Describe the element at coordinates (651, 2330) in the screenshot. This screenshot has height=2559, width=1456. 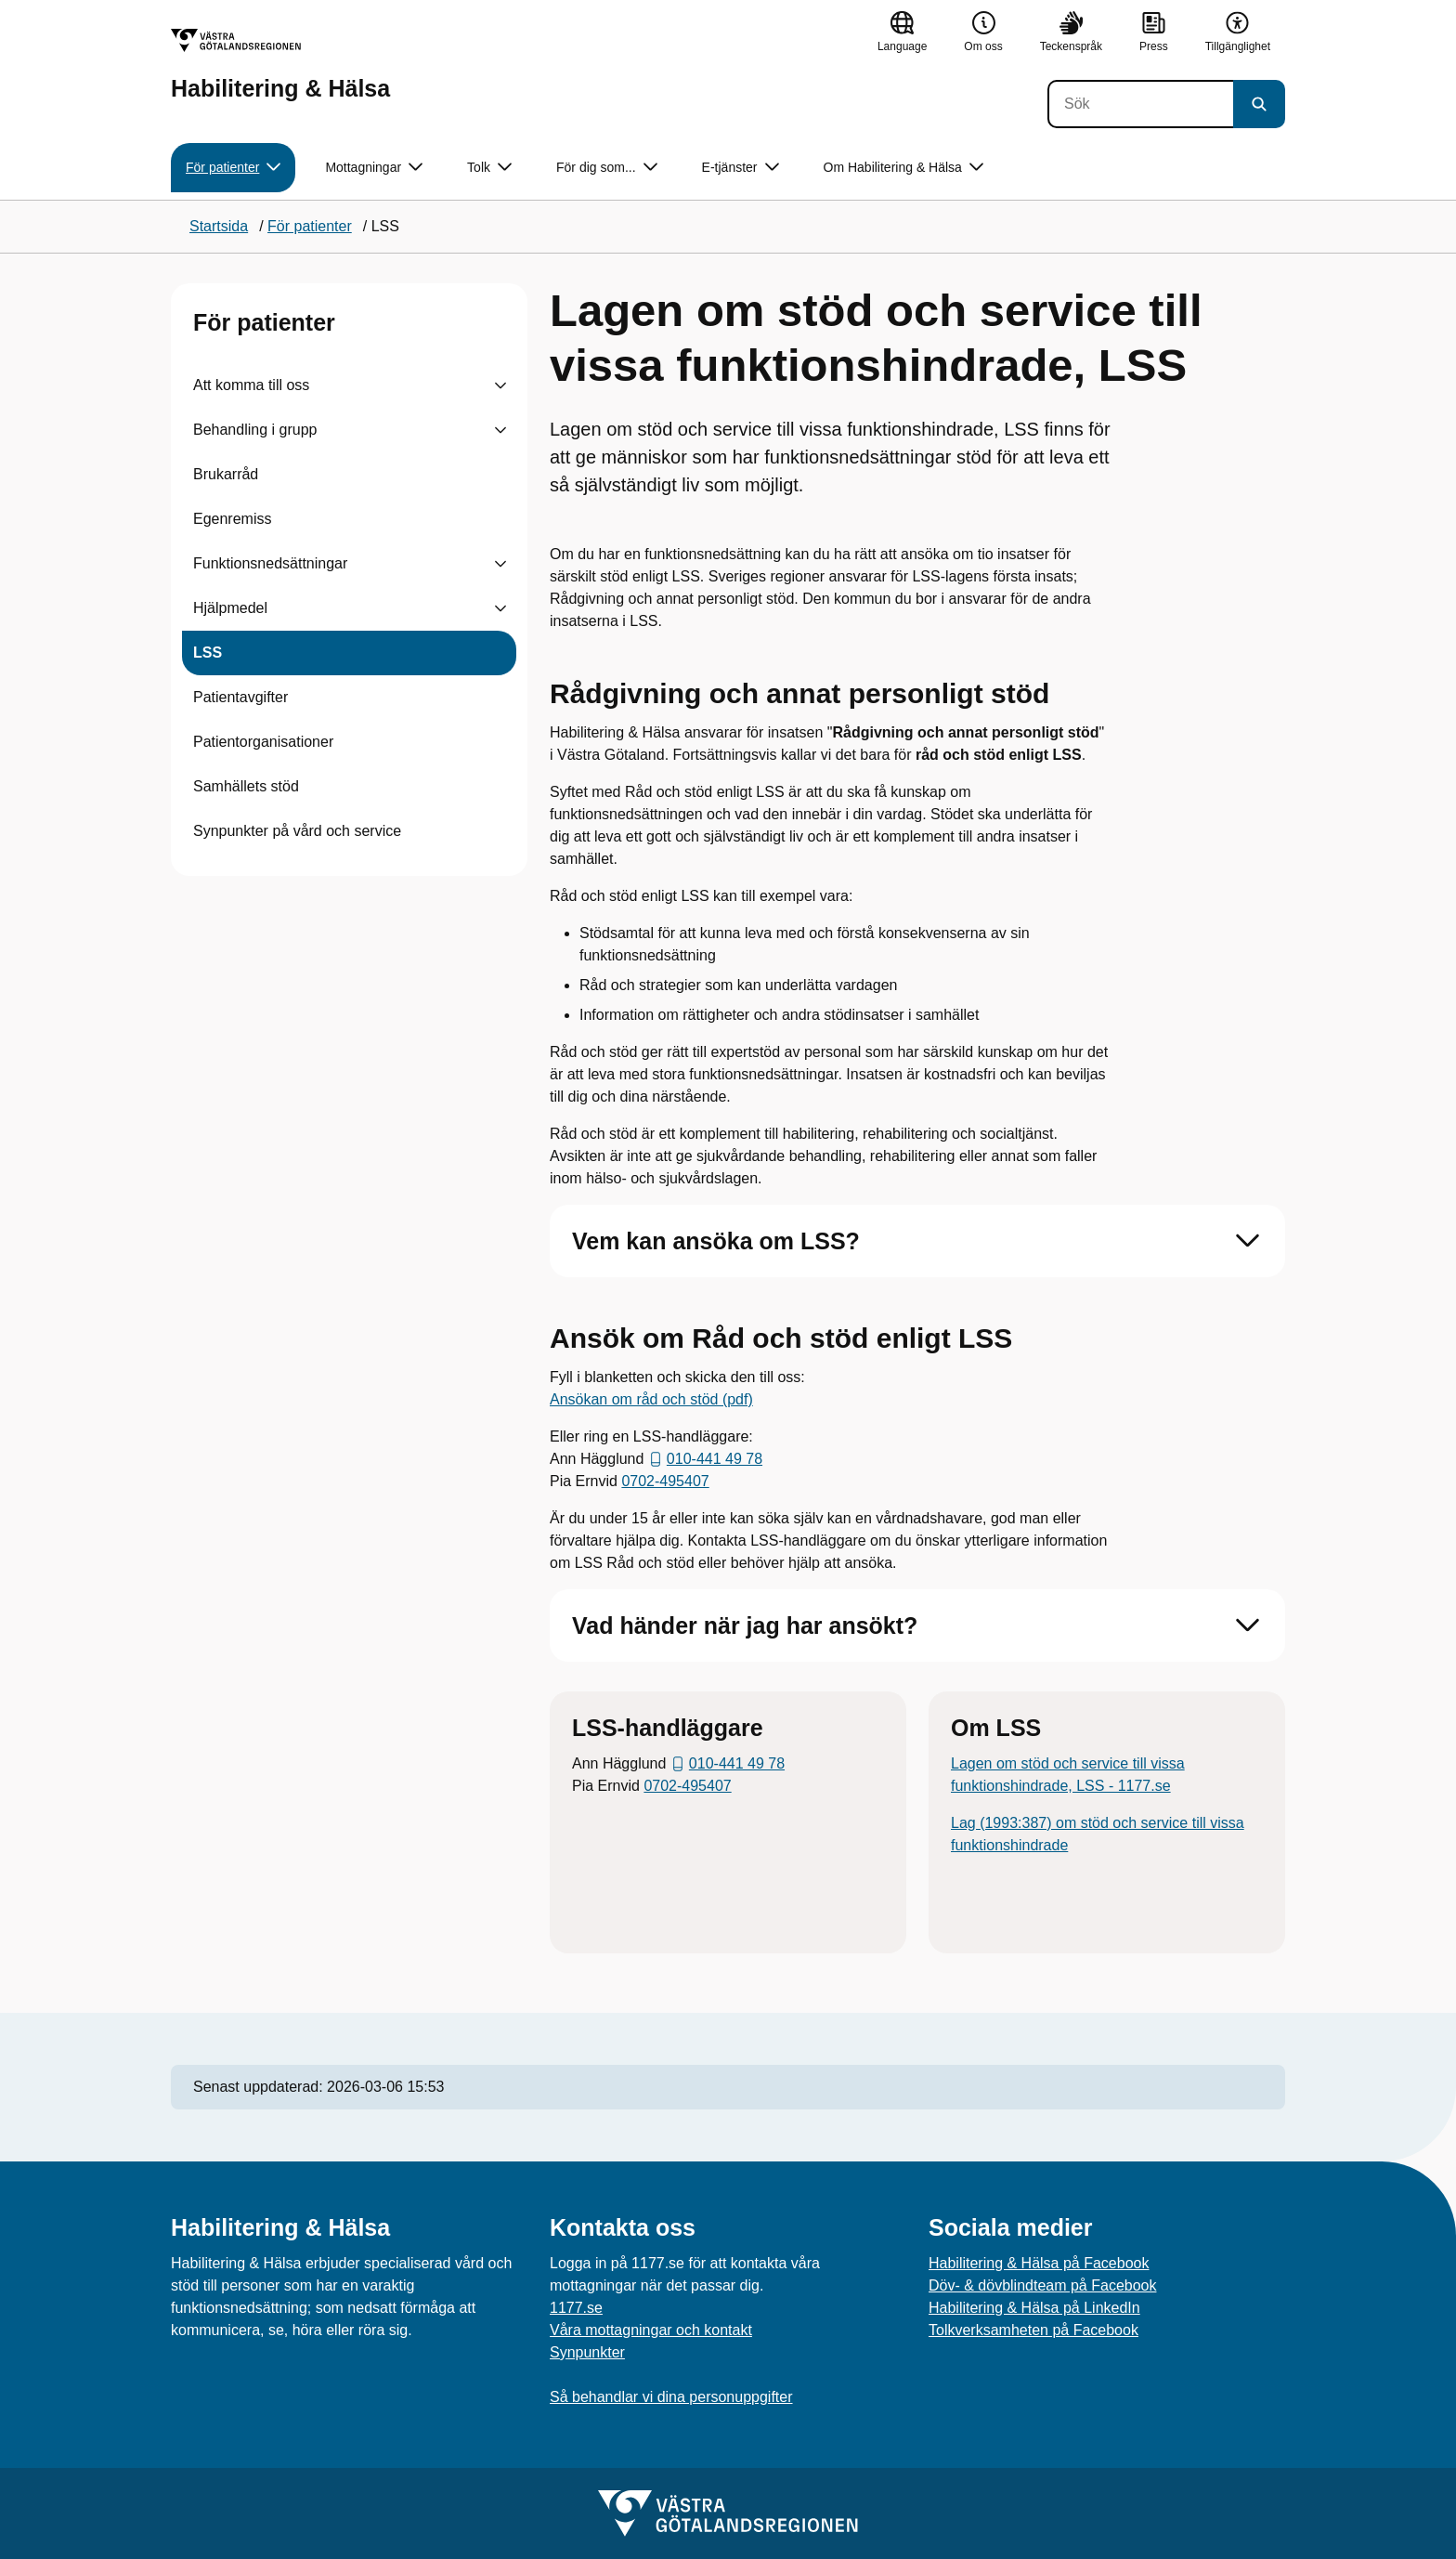
I see `Våra mottagningar och kontakt` at that location.